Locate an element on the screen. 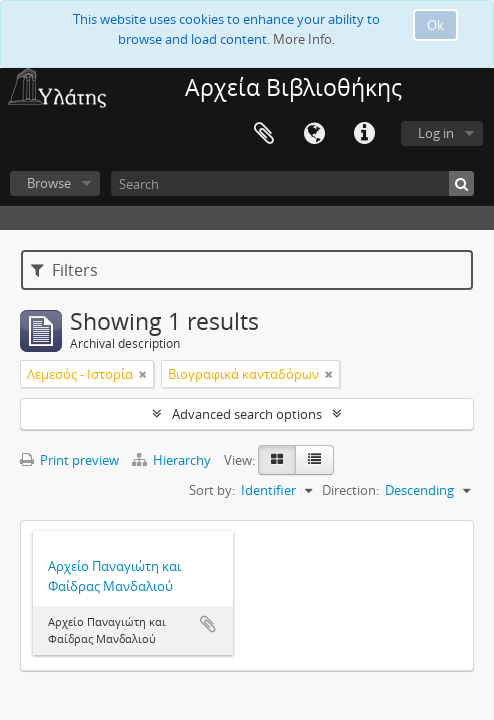  More Info. is located at coordinates (304, 39).